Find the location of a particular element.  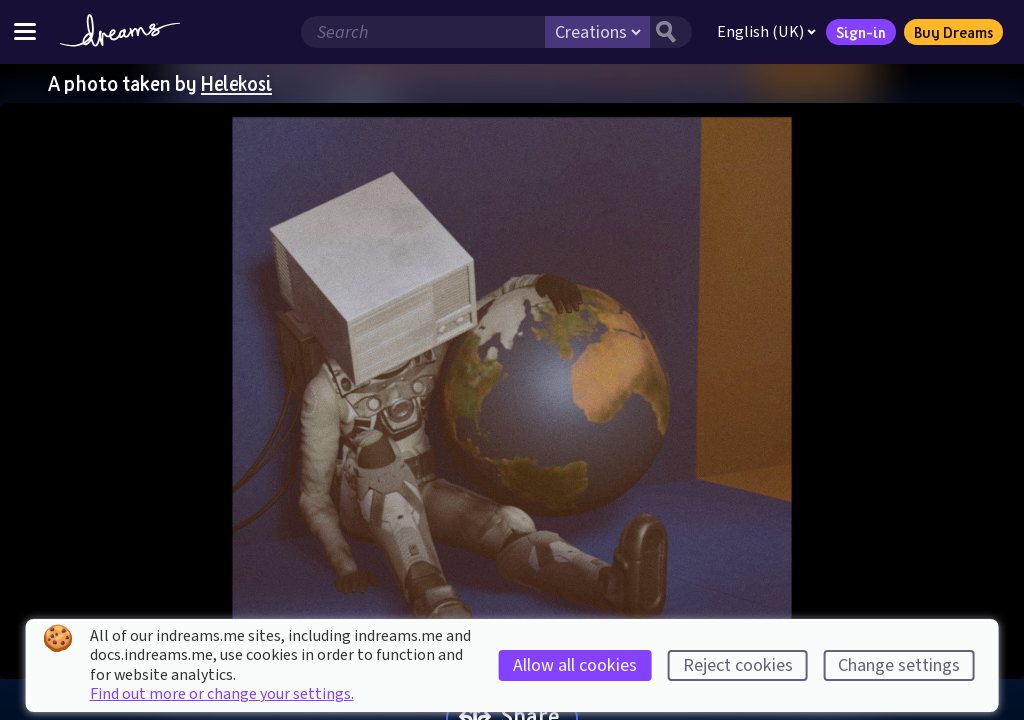

[Search button] is located at coordinates (671, 32).